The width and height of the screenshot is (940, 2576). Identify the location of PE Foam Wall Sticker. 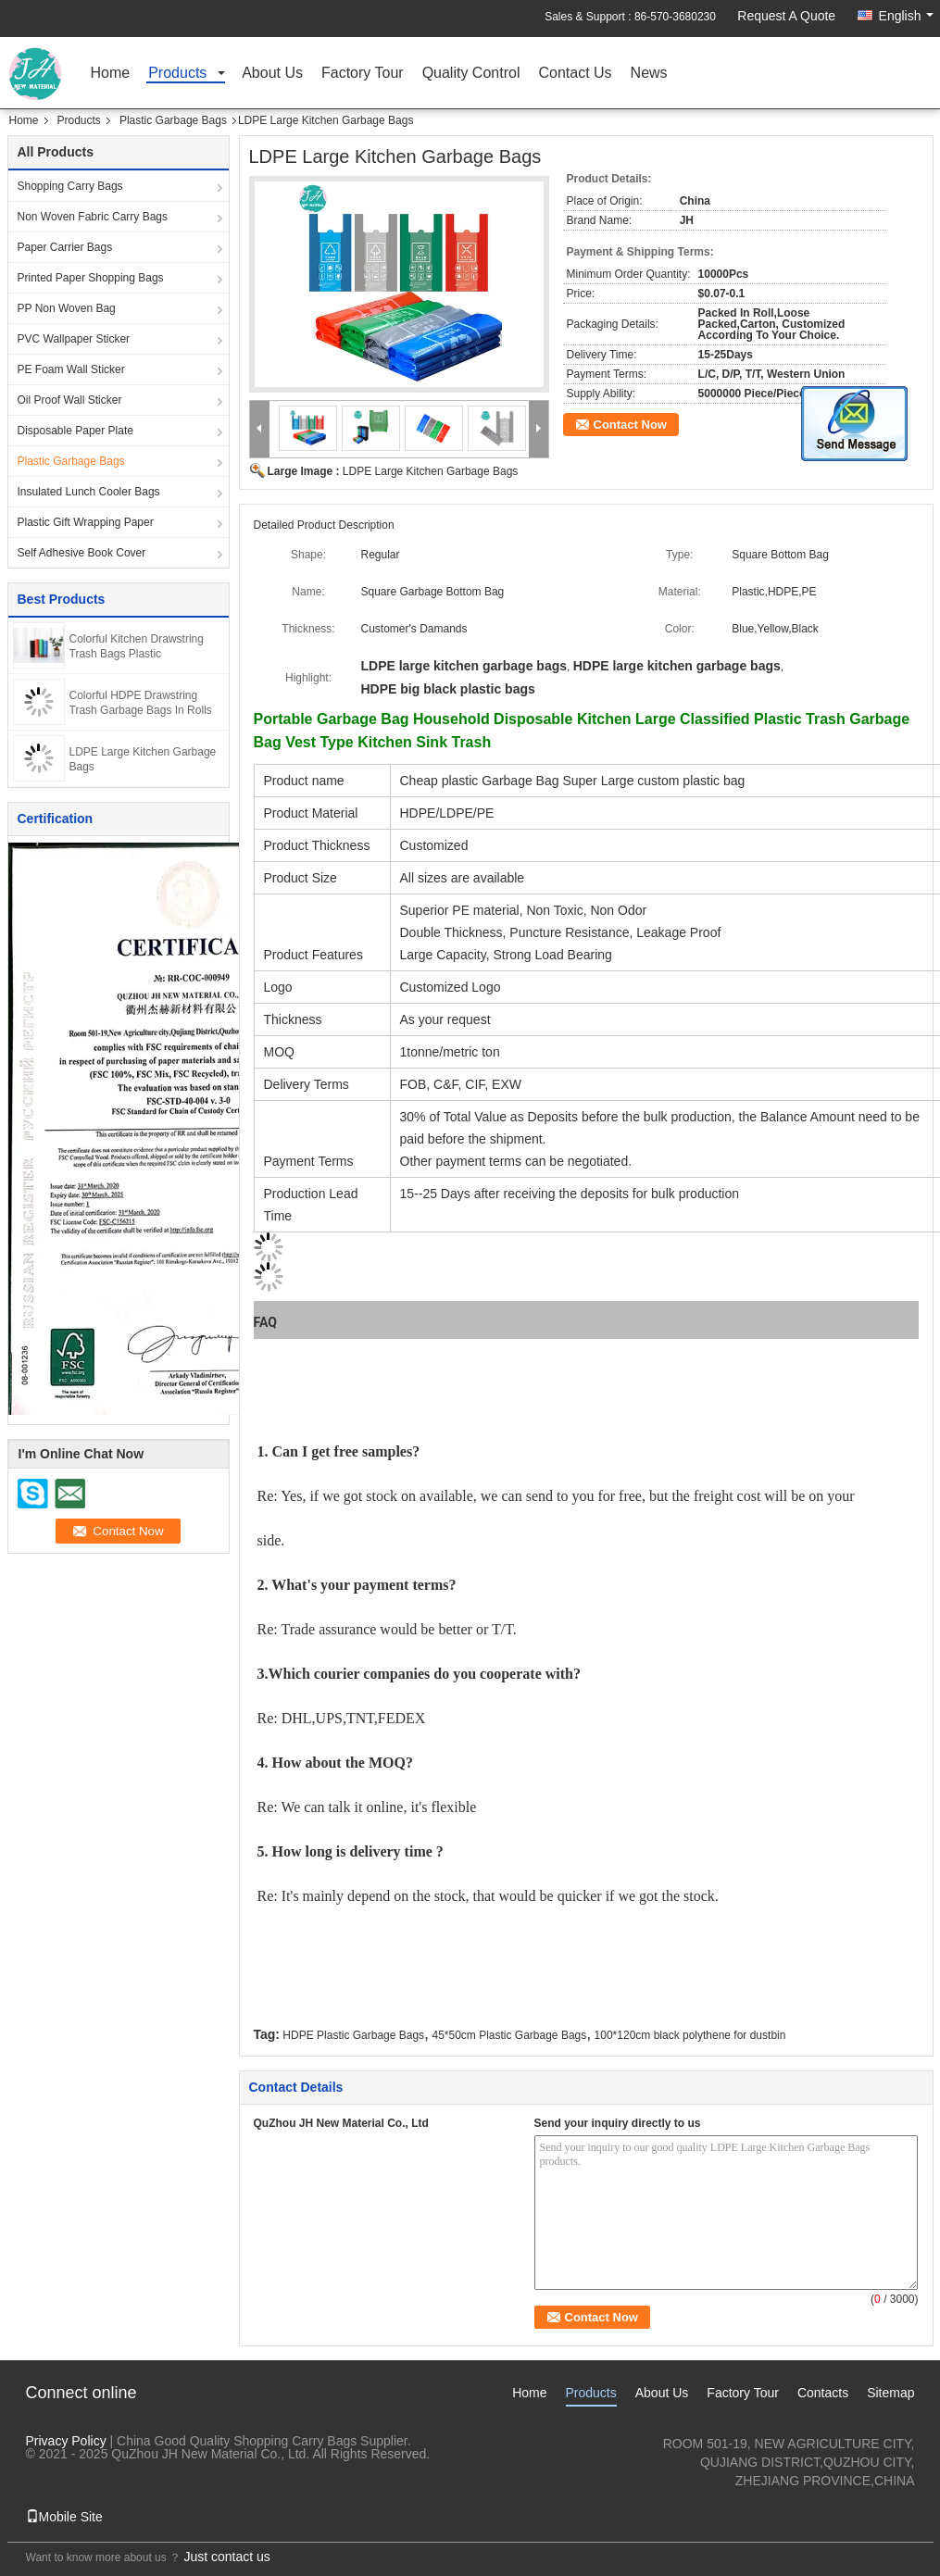
(71, 369).